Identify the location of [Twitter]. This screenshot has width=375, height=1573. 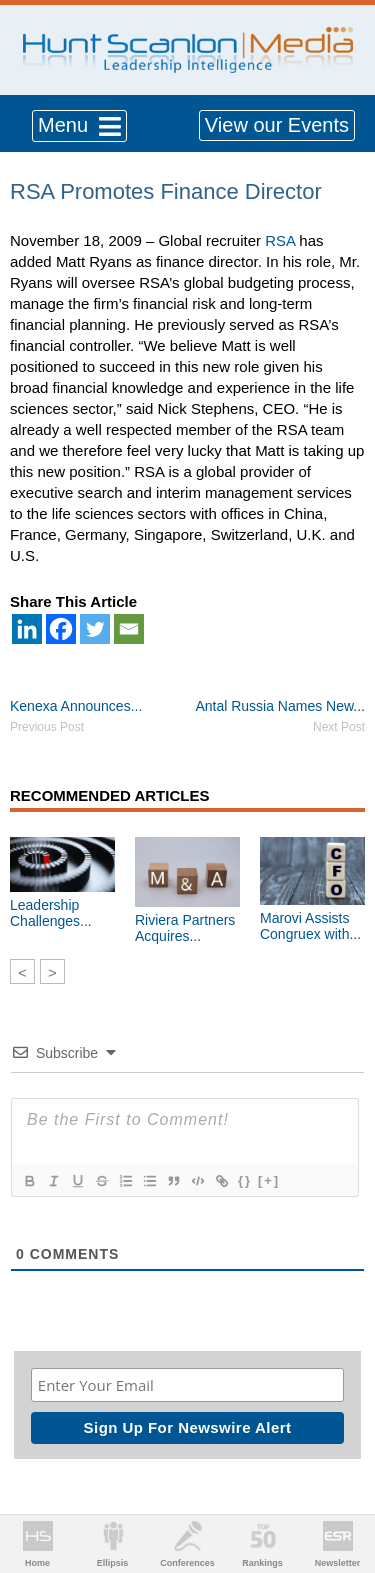
(95, 629).